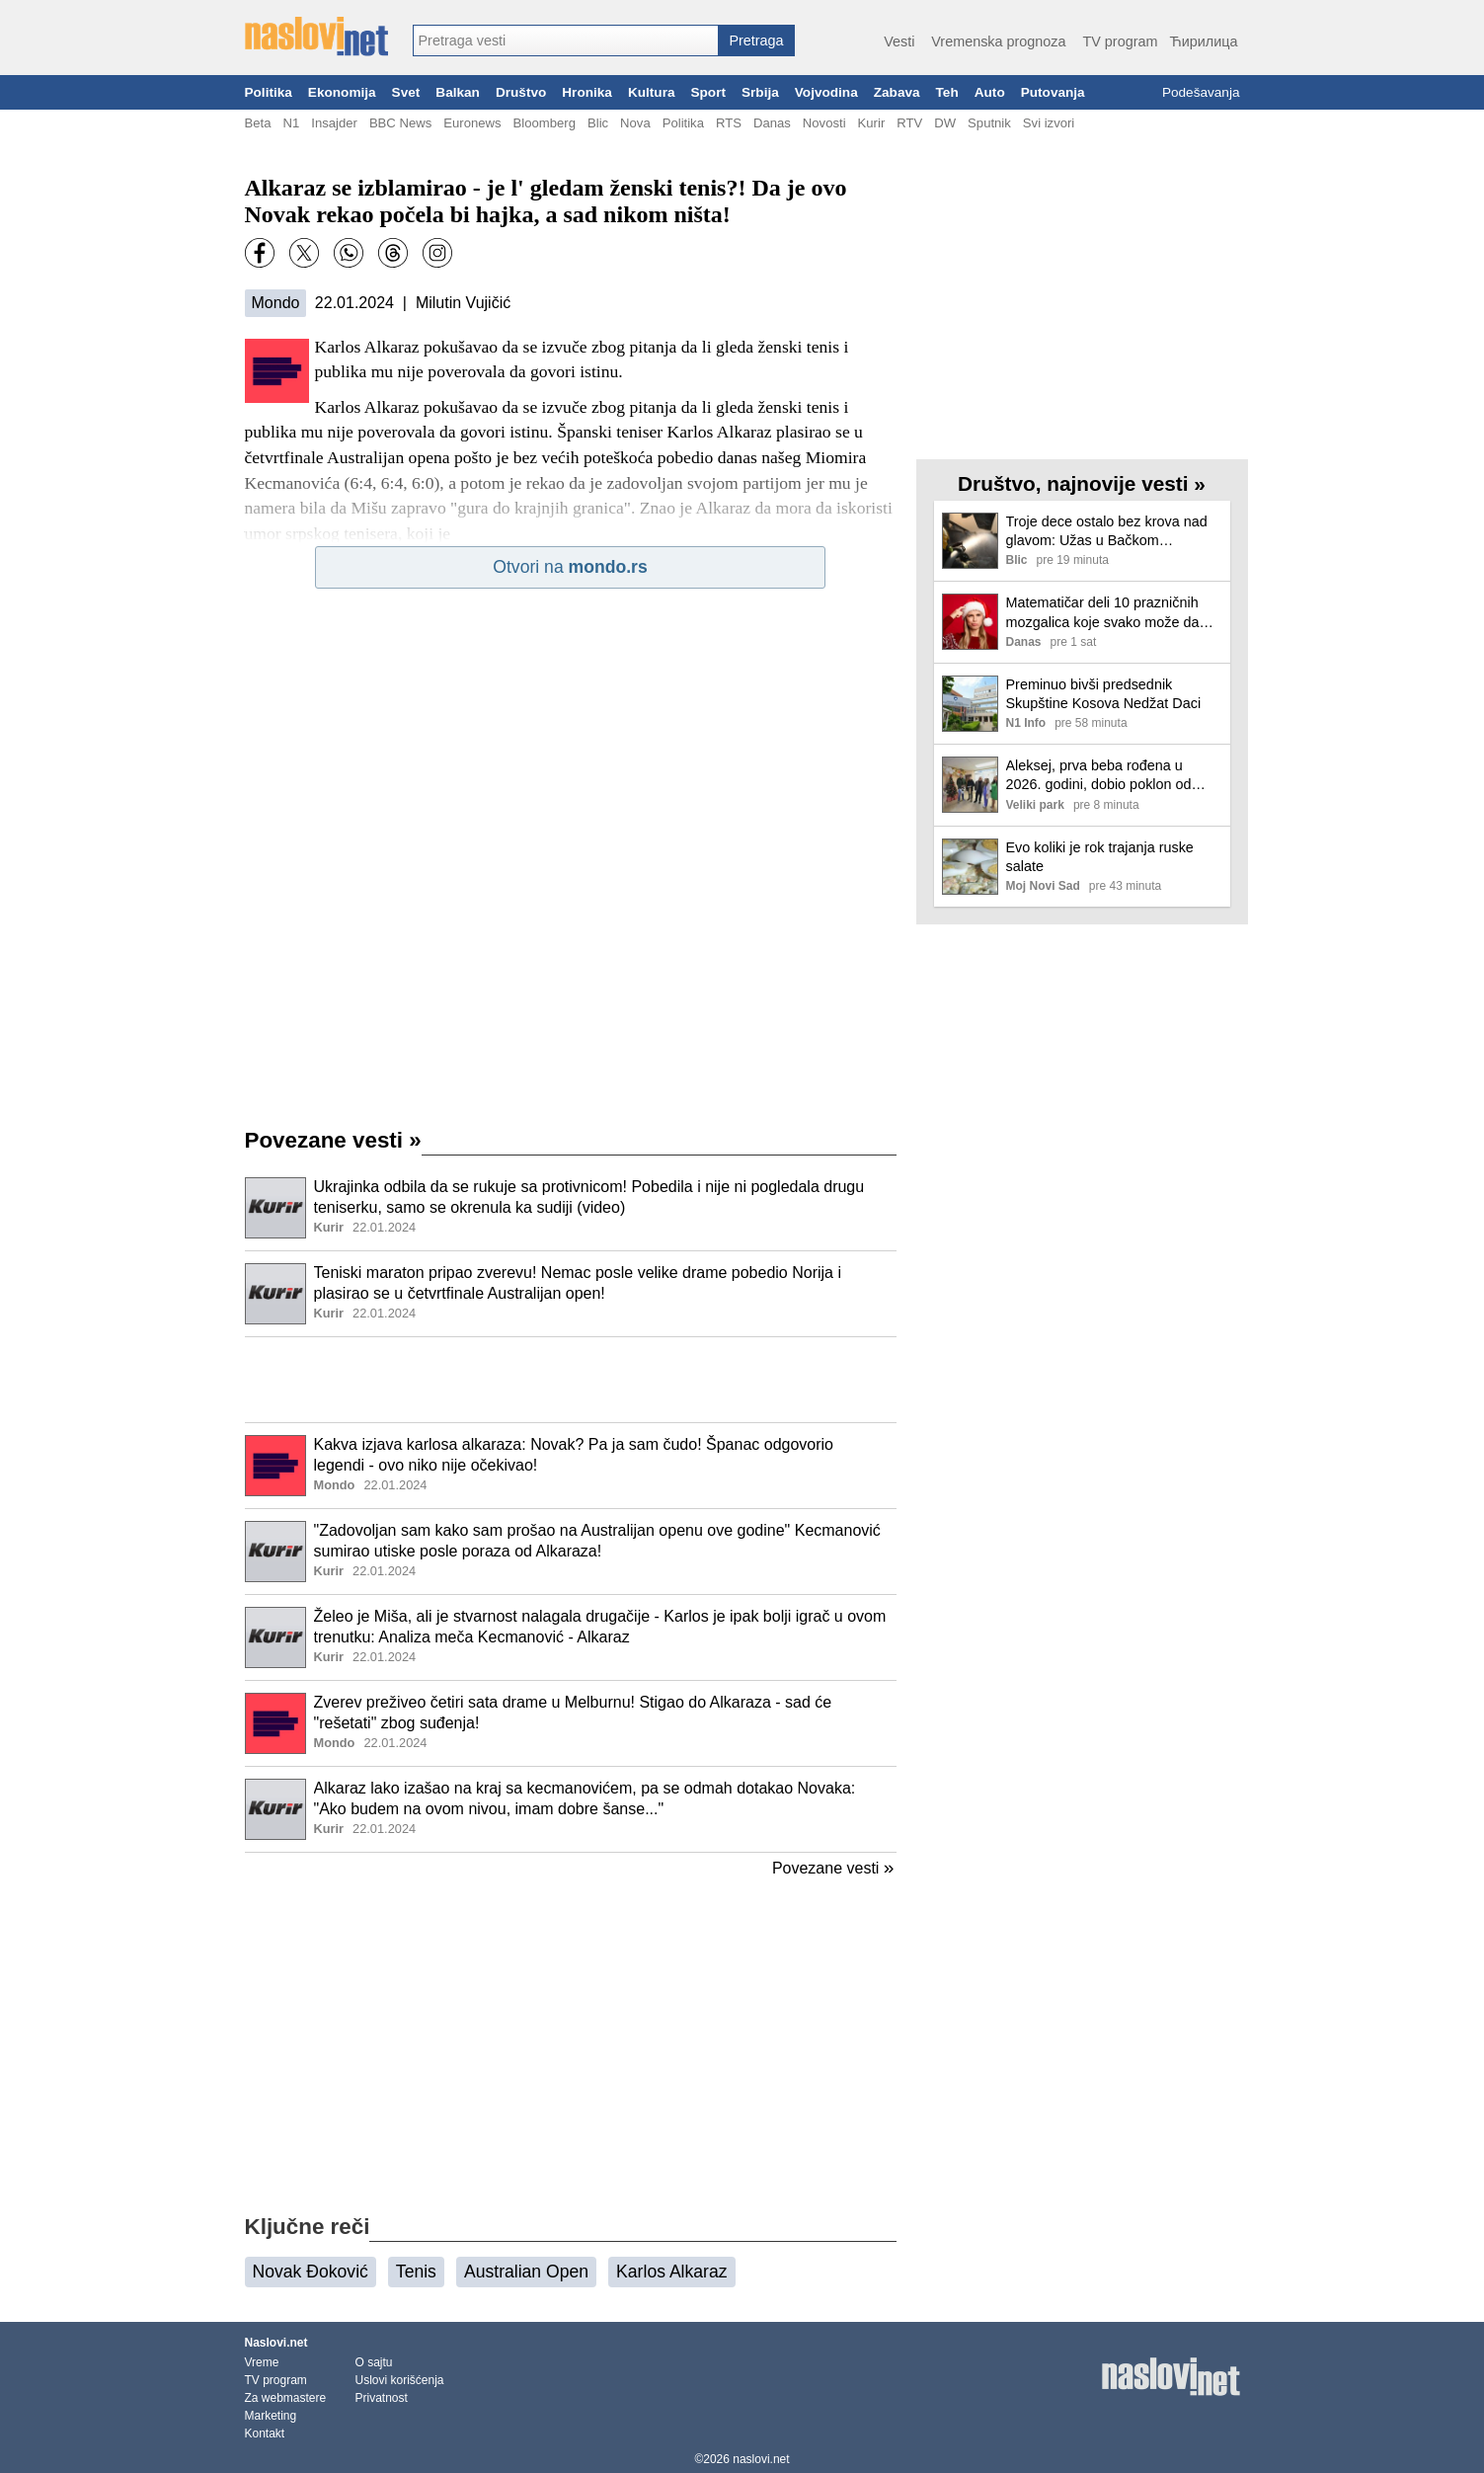 The image size is (1484, 2473). I want to click on Alkaraz lako izašao na kraj sa kecmanovićem, pa se odmah dotakao Novaka: "Ako budem na ovom nivou, imam dobre šanse...", so click(585, 1798).